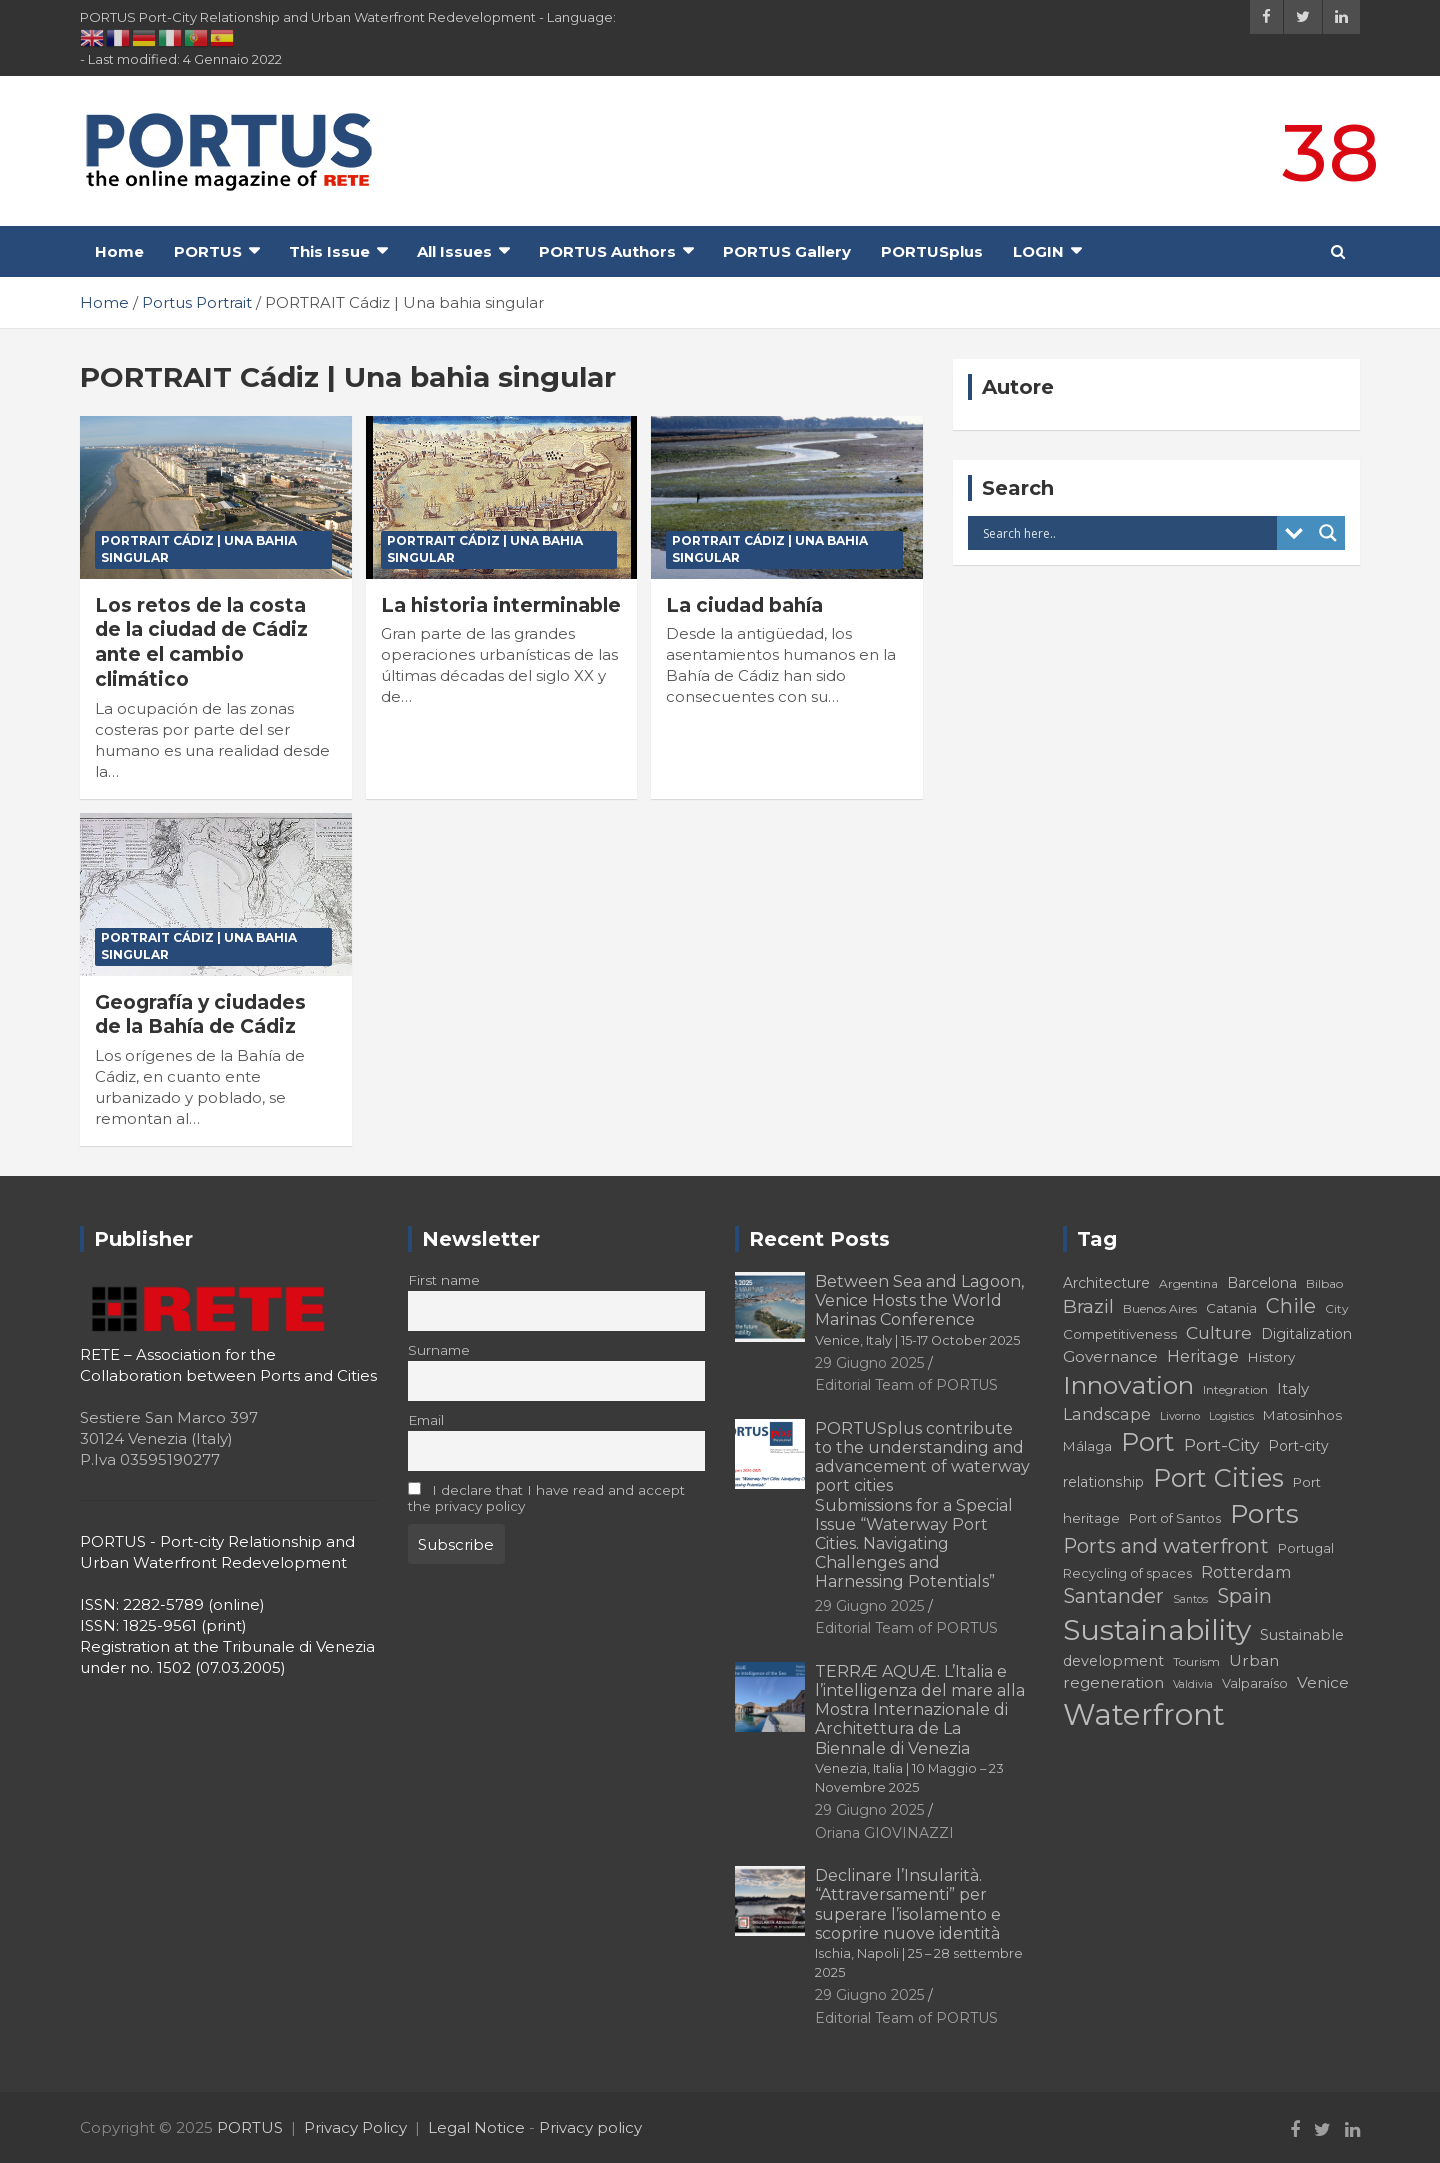 The height and width of the screenshot is (2163, 1440). What do you see at coordinates (1246, 1572) in the screenshot?
I see `Rotterdam [Rotterdam (23 elementi)]` at bounding box center [1246, 1572].